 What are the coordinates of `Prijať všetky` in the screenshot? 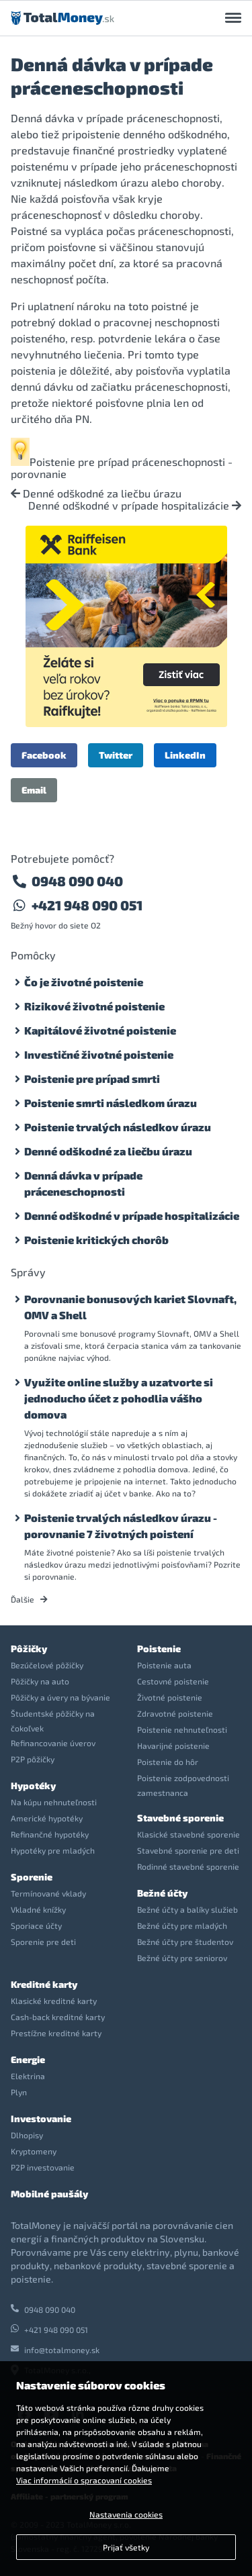 It's located at (126, 2547).